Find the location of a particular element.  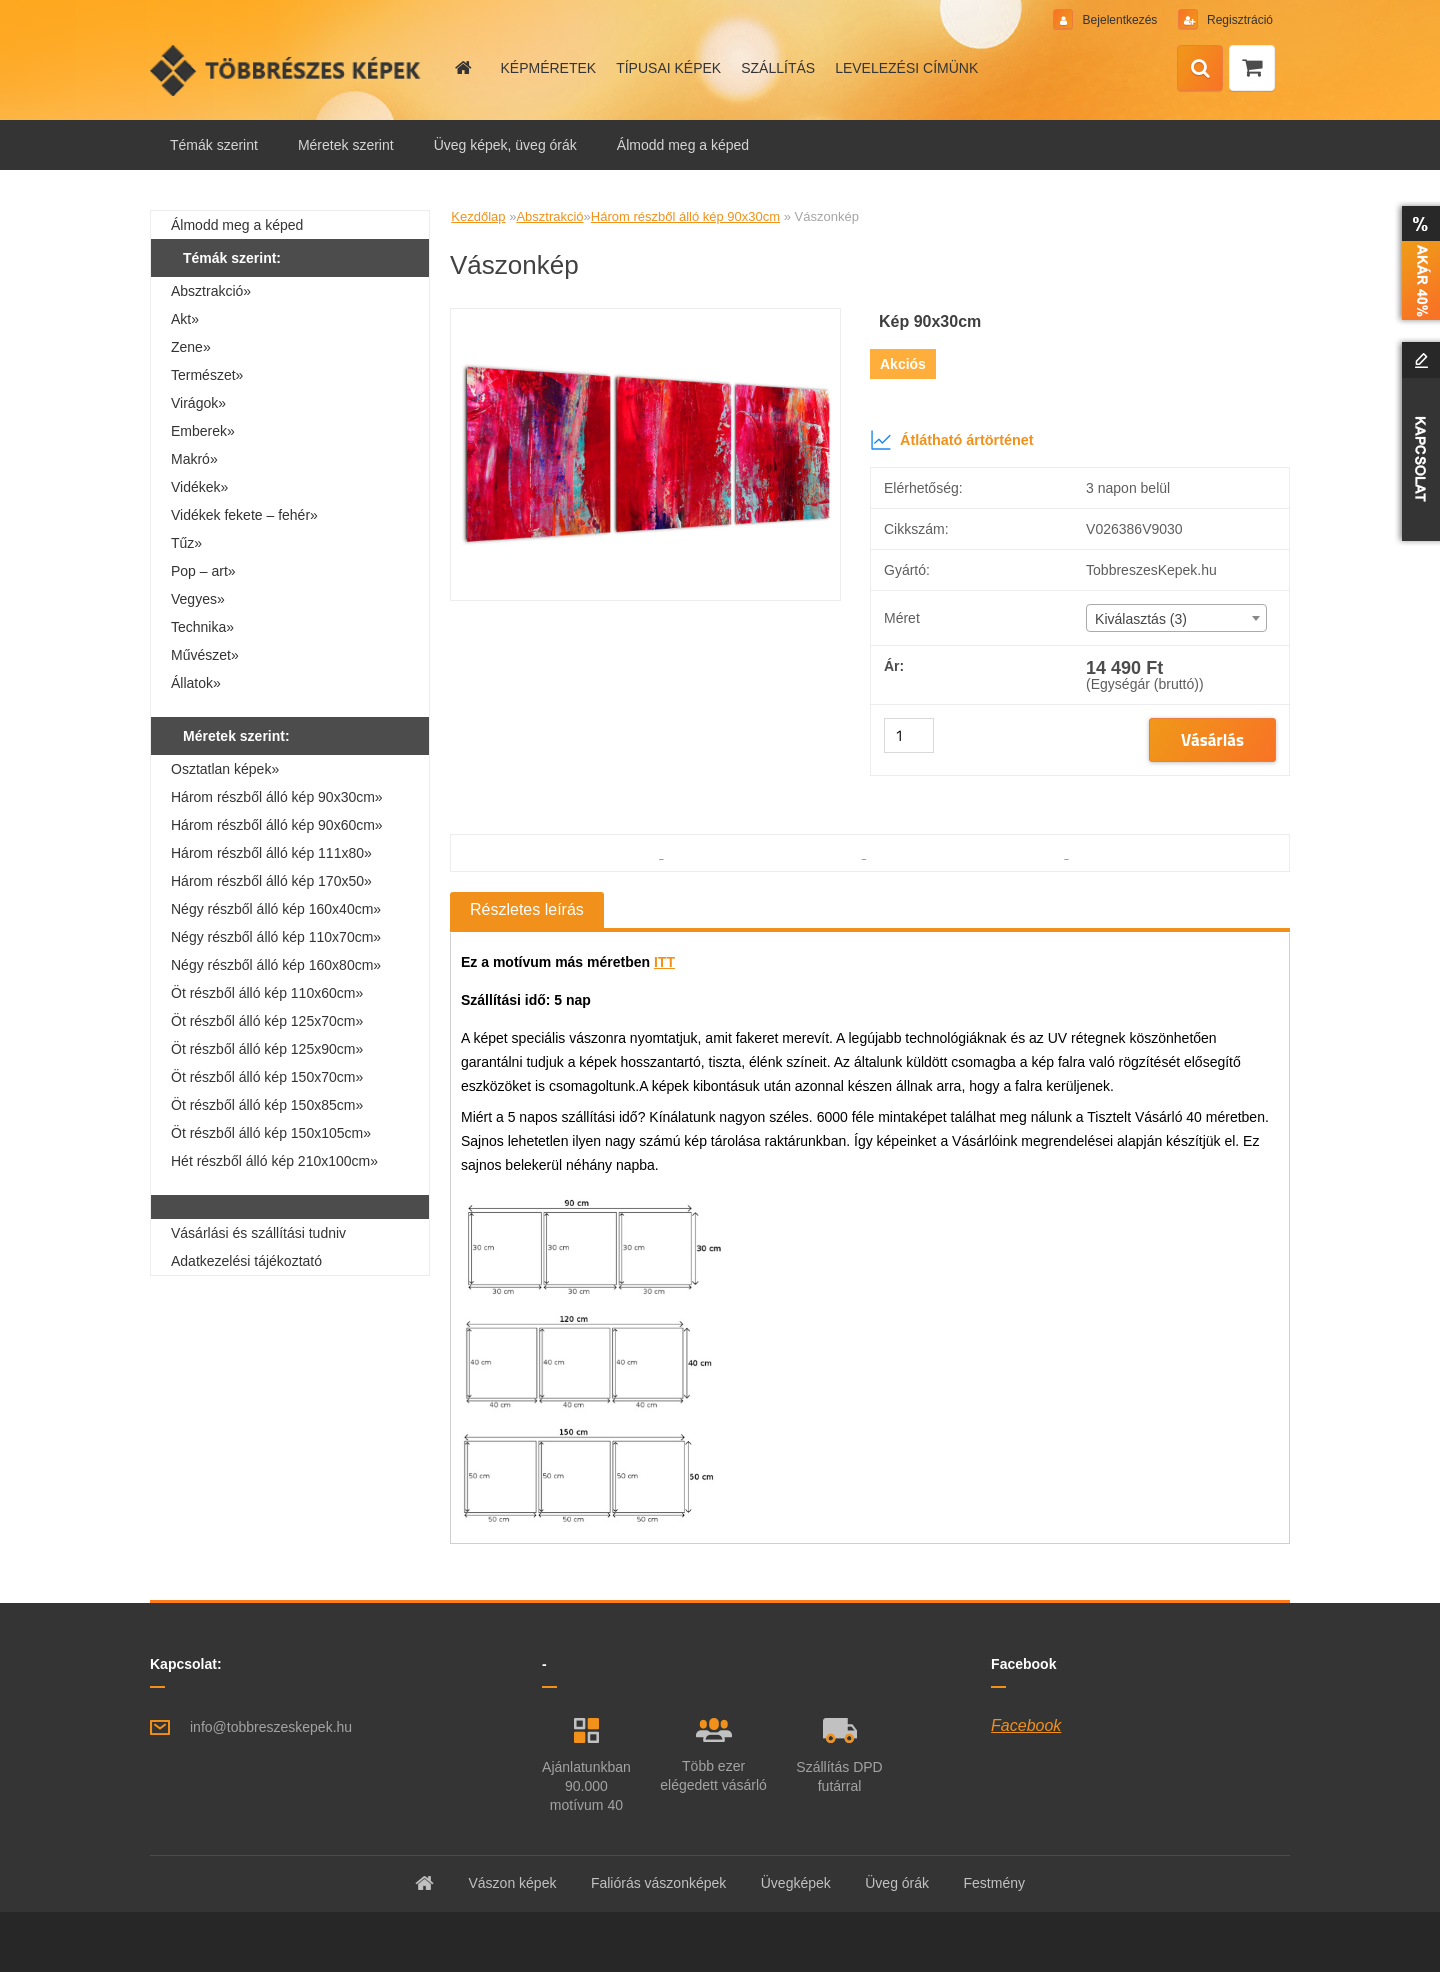

Makró» is located at coordinates (194, 459).